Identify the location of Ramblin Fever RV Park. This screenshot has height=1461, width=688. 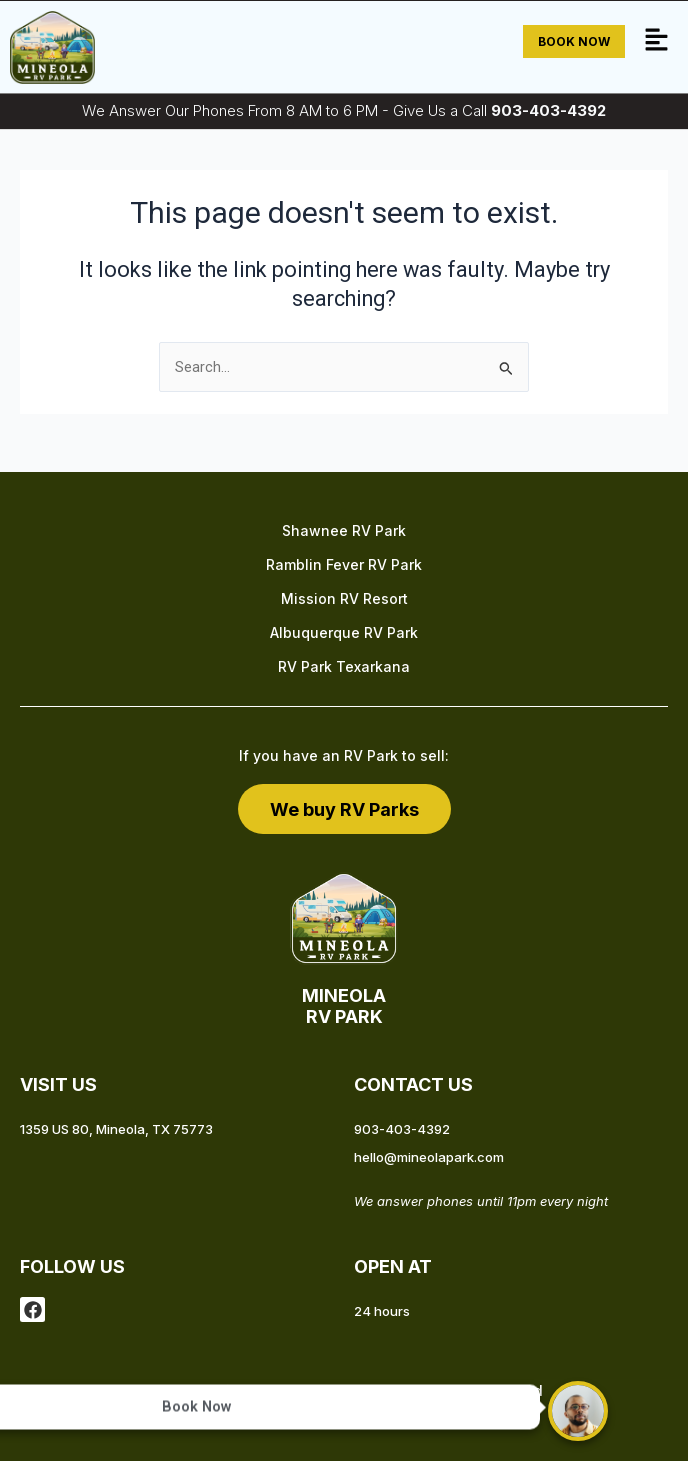
(344, 564).